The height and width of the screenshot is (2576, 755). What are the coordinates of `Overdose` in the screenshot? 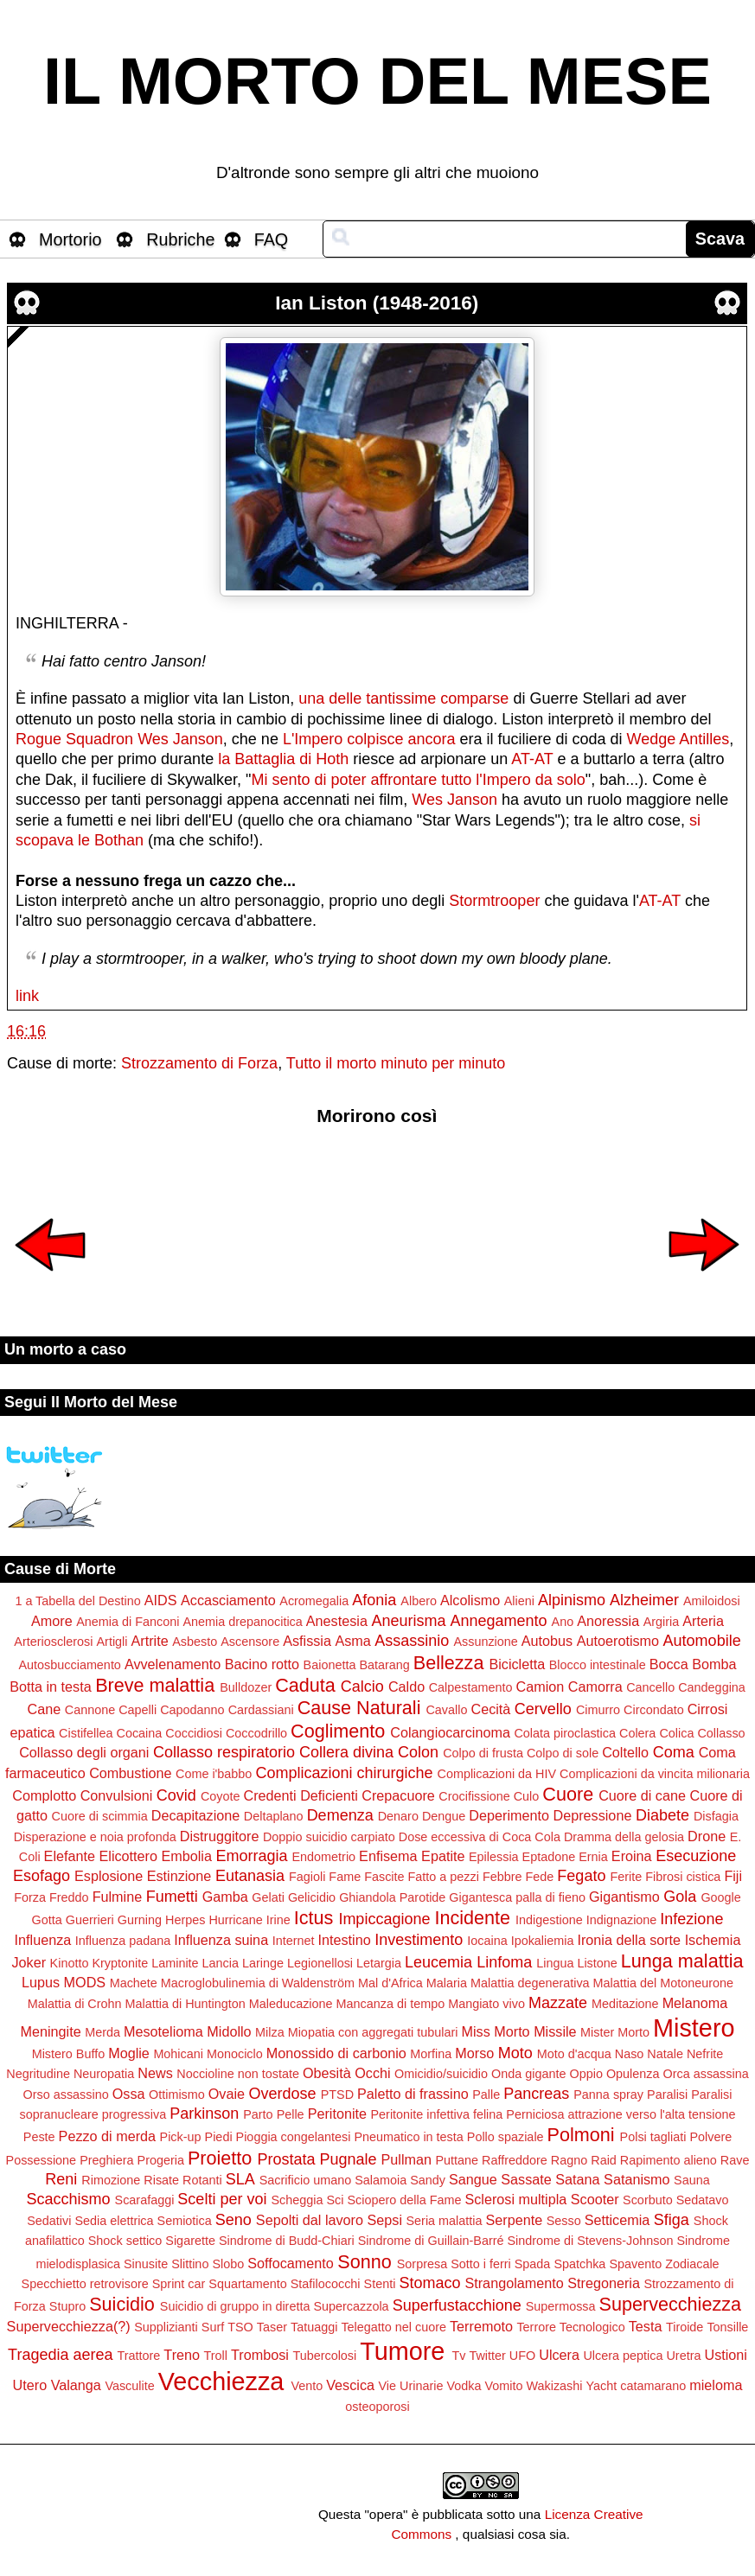 It's located at (283, 2093).